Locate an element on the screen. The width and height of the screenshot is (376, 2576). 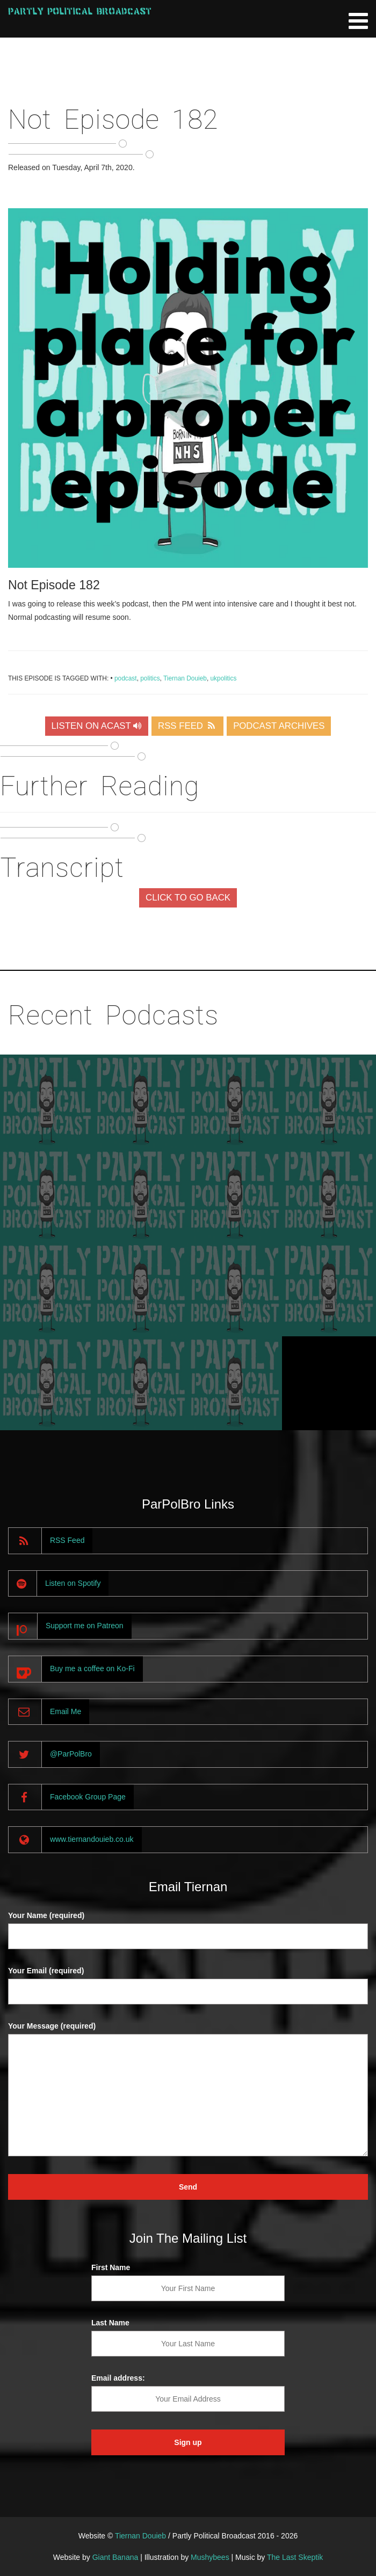
Email Me is located at coordinates (65, 1711).